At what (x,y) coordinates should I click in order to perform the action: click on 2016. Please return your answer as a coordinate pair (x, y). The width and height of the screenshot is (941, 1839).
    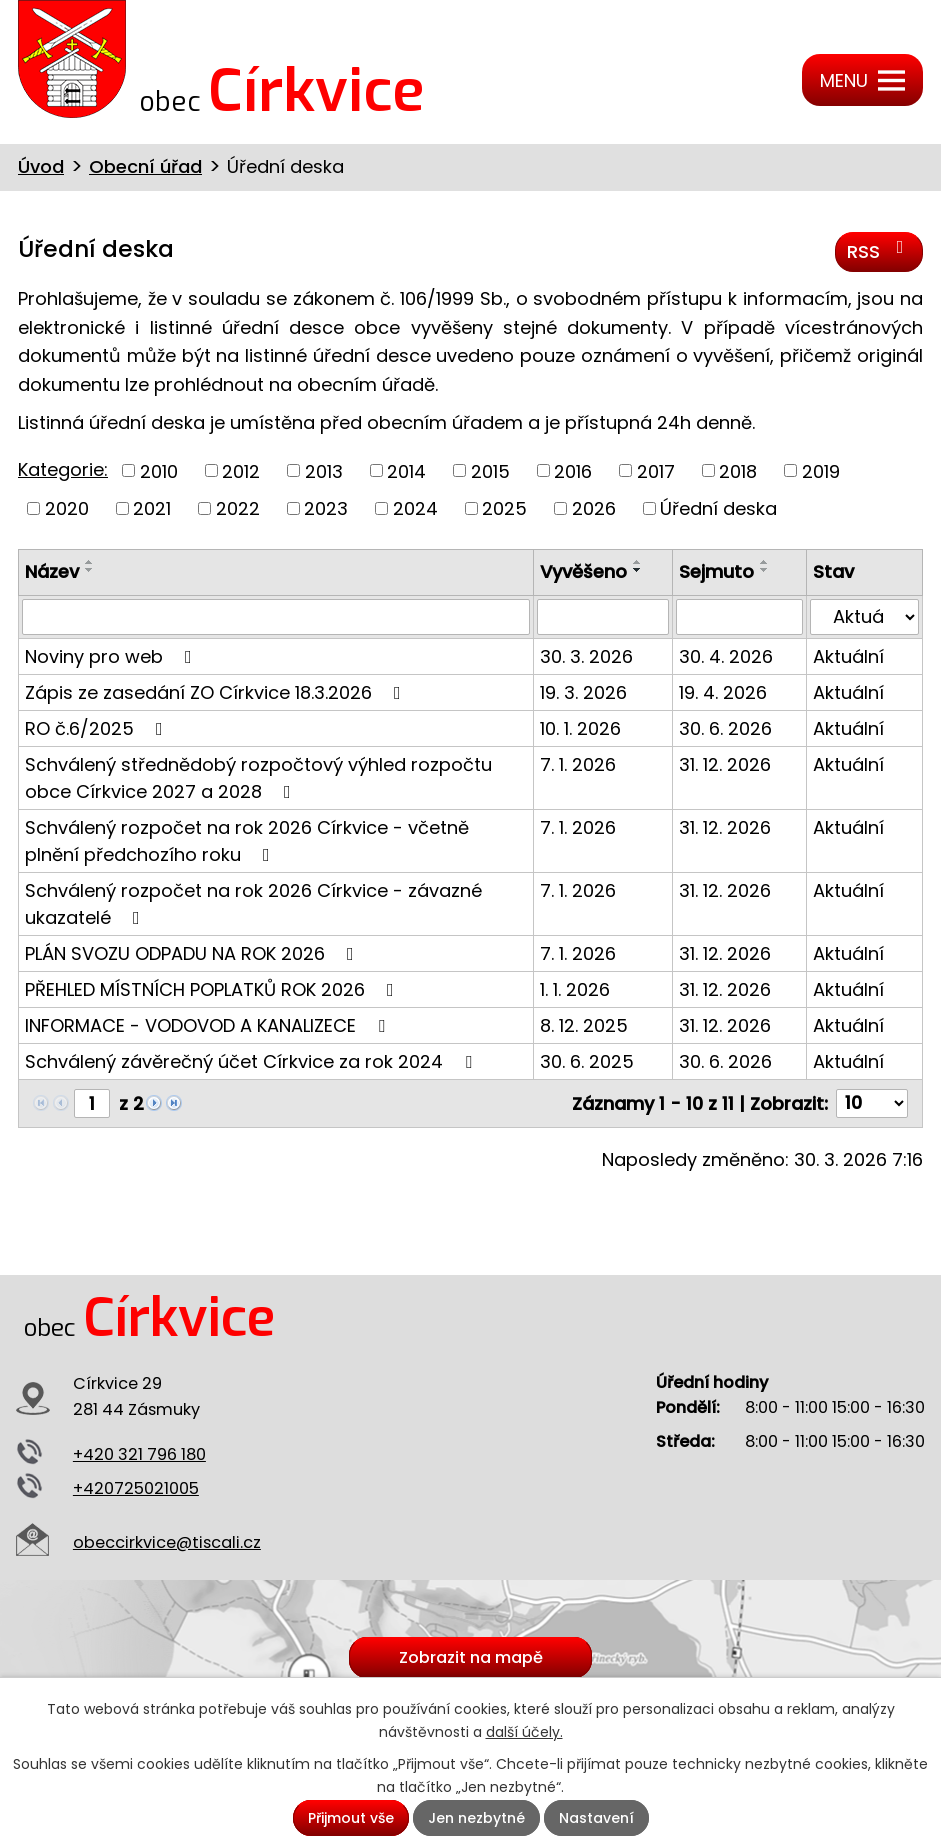
    Looking at the image, I should click on (573, 470).